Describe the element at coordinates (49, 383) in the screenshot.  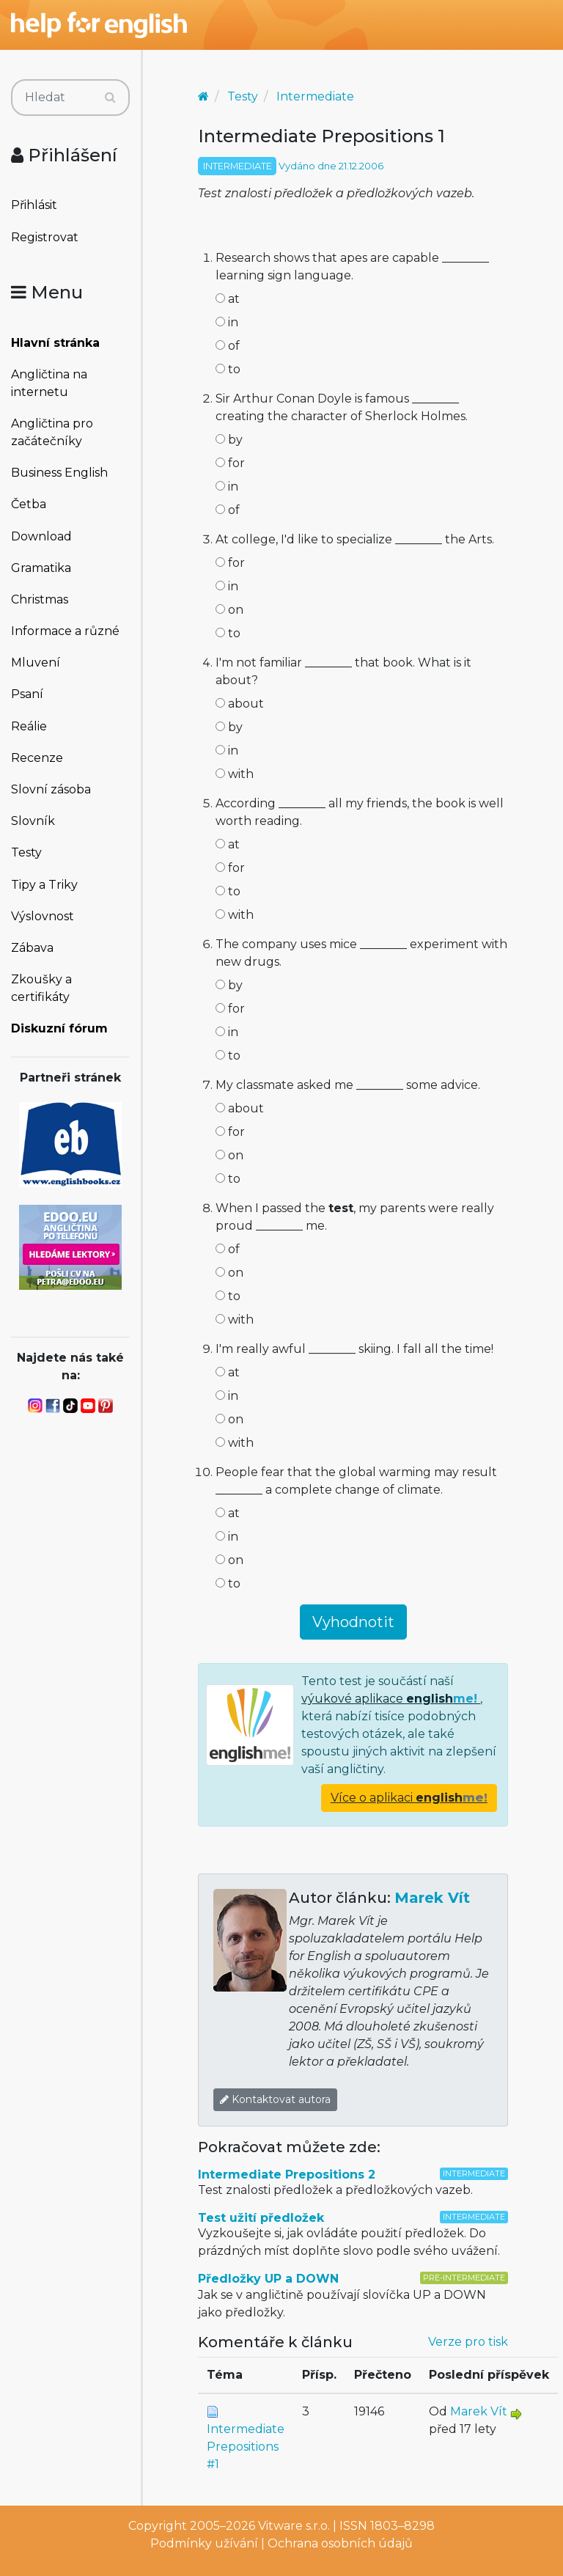
I see `Angličtina na internetu` at that location.